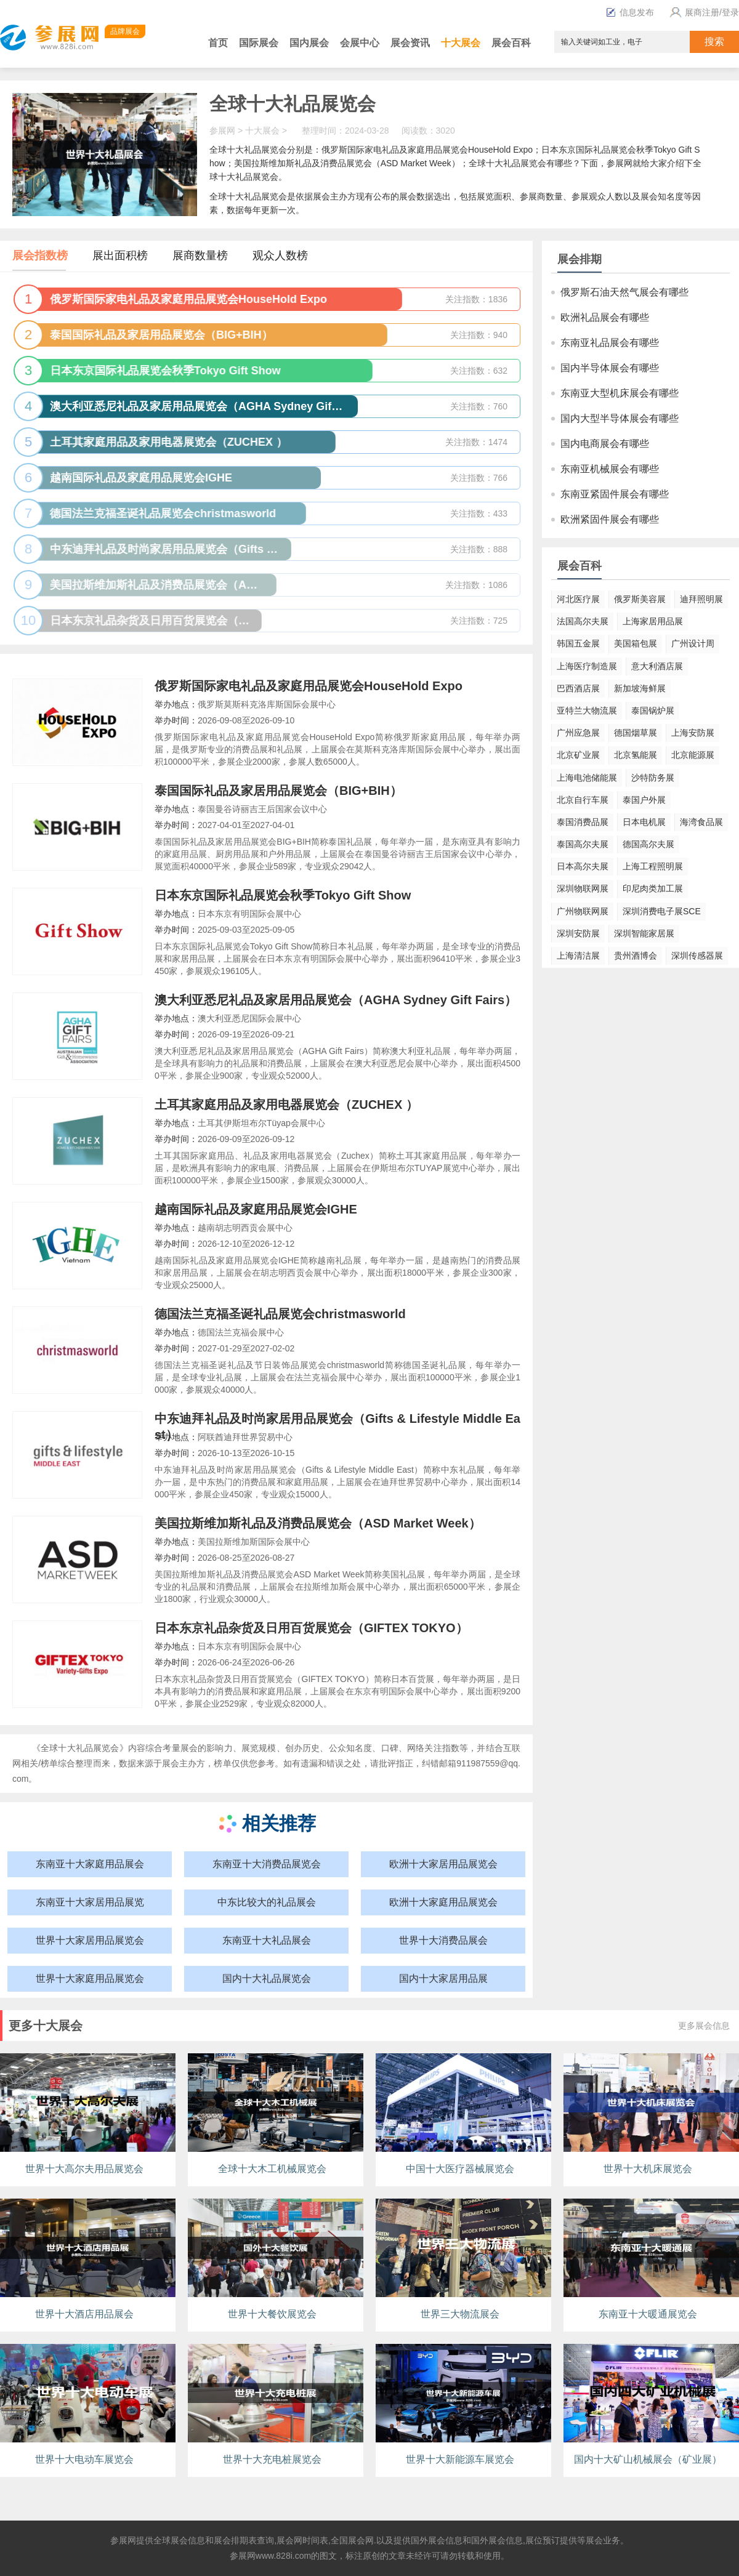 This screenshot has height=2576, width=739. What do you see at coordinates (604, 317) in the screenshot?
I see `欧洲礼品展会有哪些` at bounding box center [604, 317].